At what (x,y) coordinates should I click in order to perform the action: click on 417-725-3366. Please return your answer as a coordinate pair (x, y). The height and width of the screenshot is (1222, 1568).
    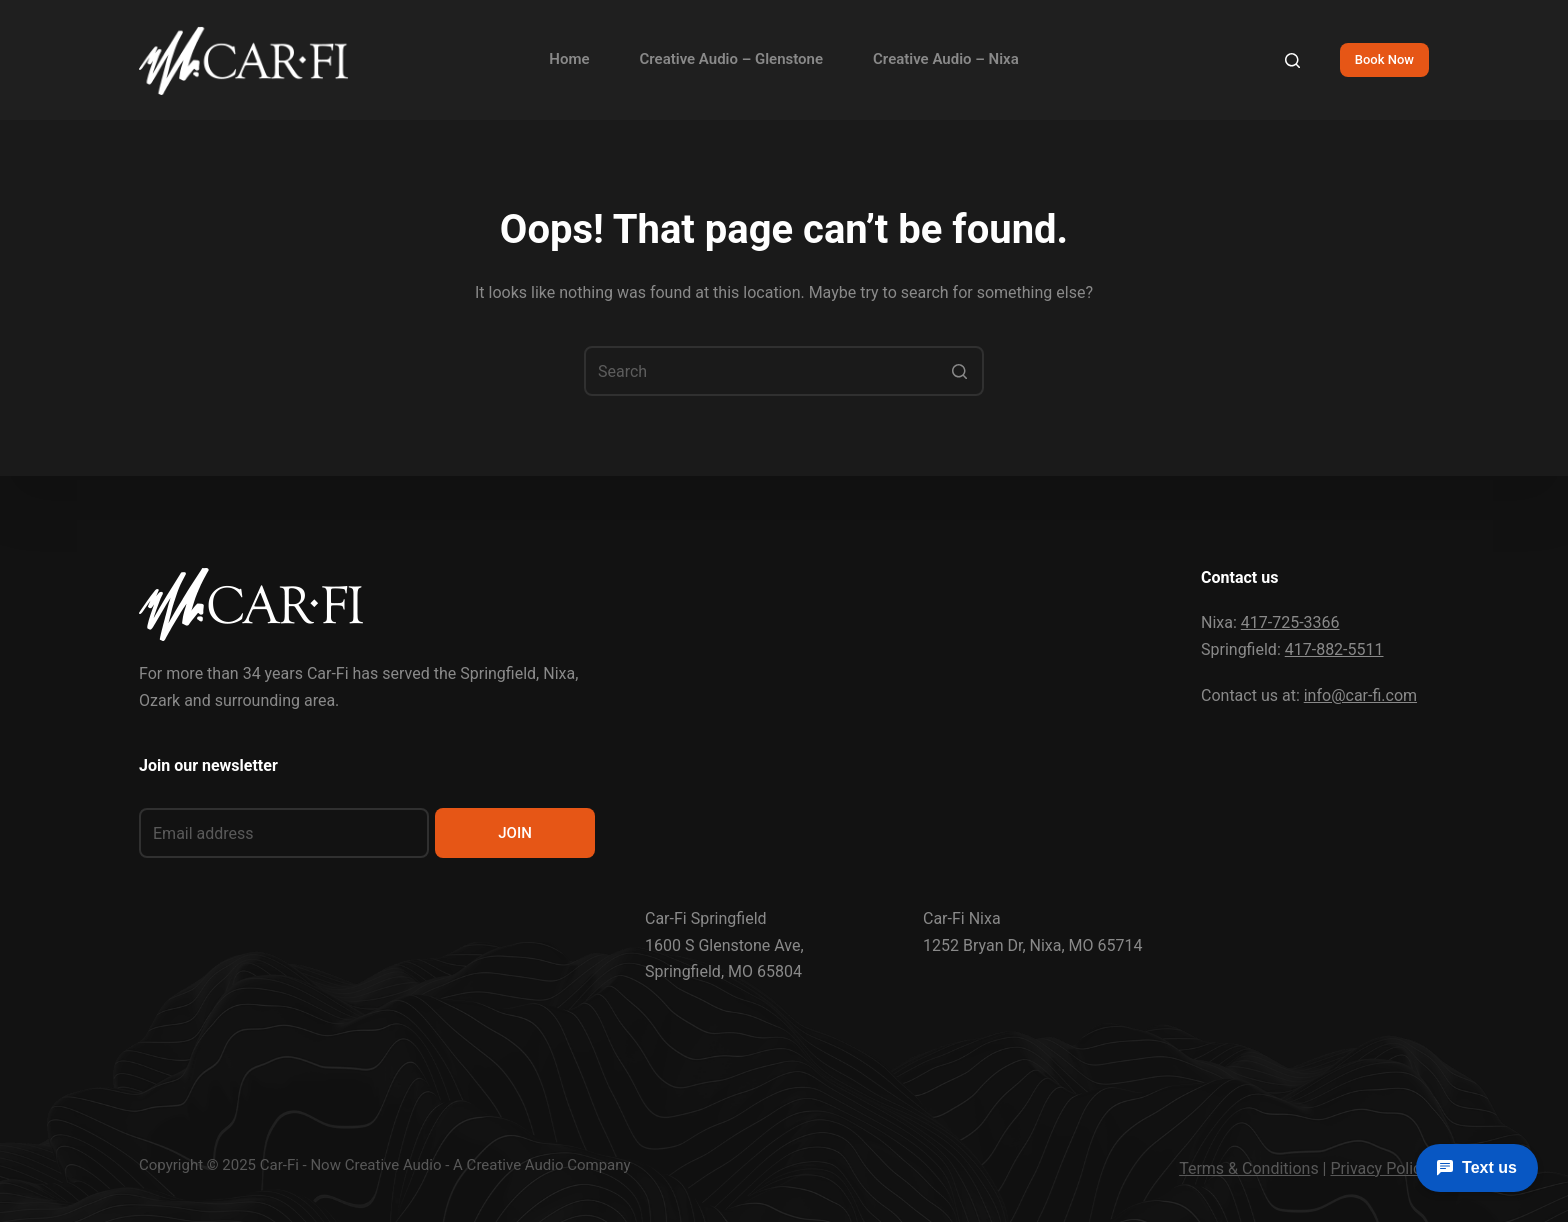
    Looking at the image, I should click on (1290, 622).